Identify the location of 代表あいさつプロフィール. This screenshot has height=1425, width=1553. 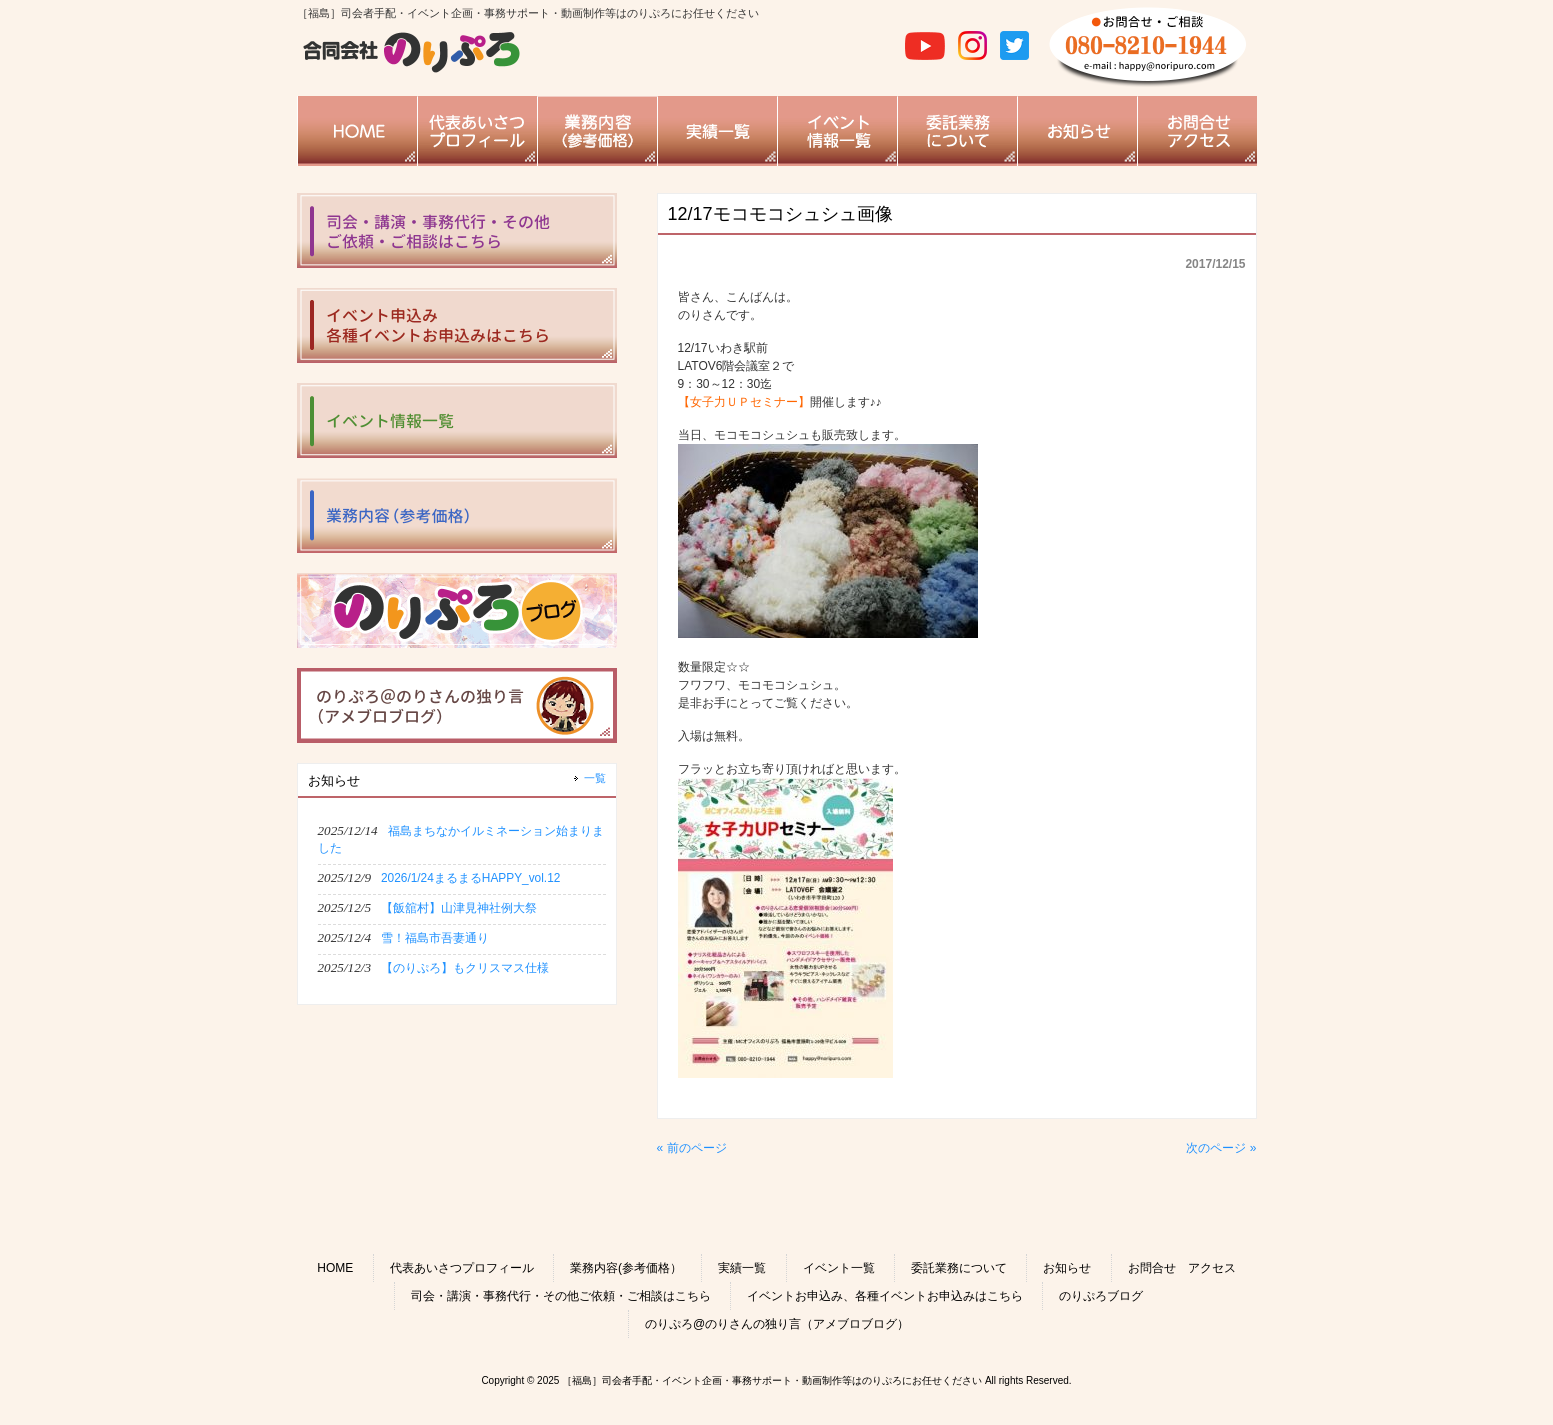
(462, 1268).